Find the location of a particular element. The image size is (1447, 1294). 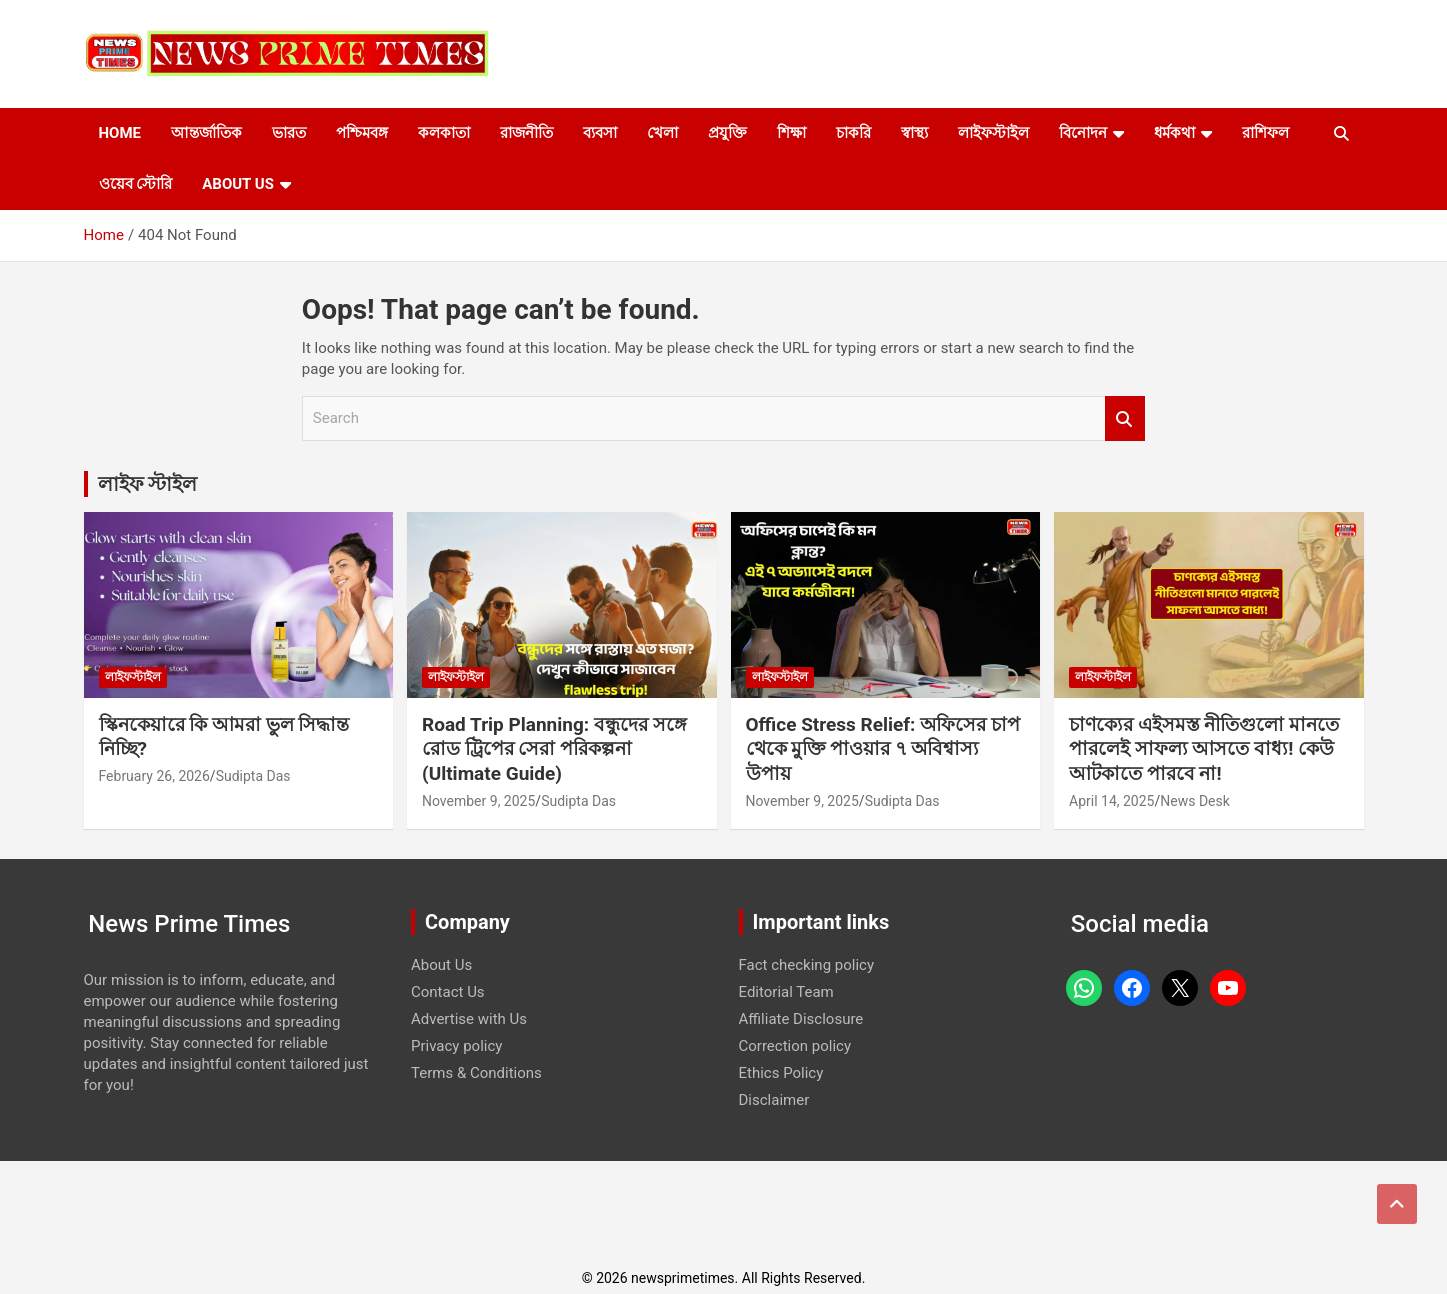

ধর্মকথা is located at coordinates (1174, 133).